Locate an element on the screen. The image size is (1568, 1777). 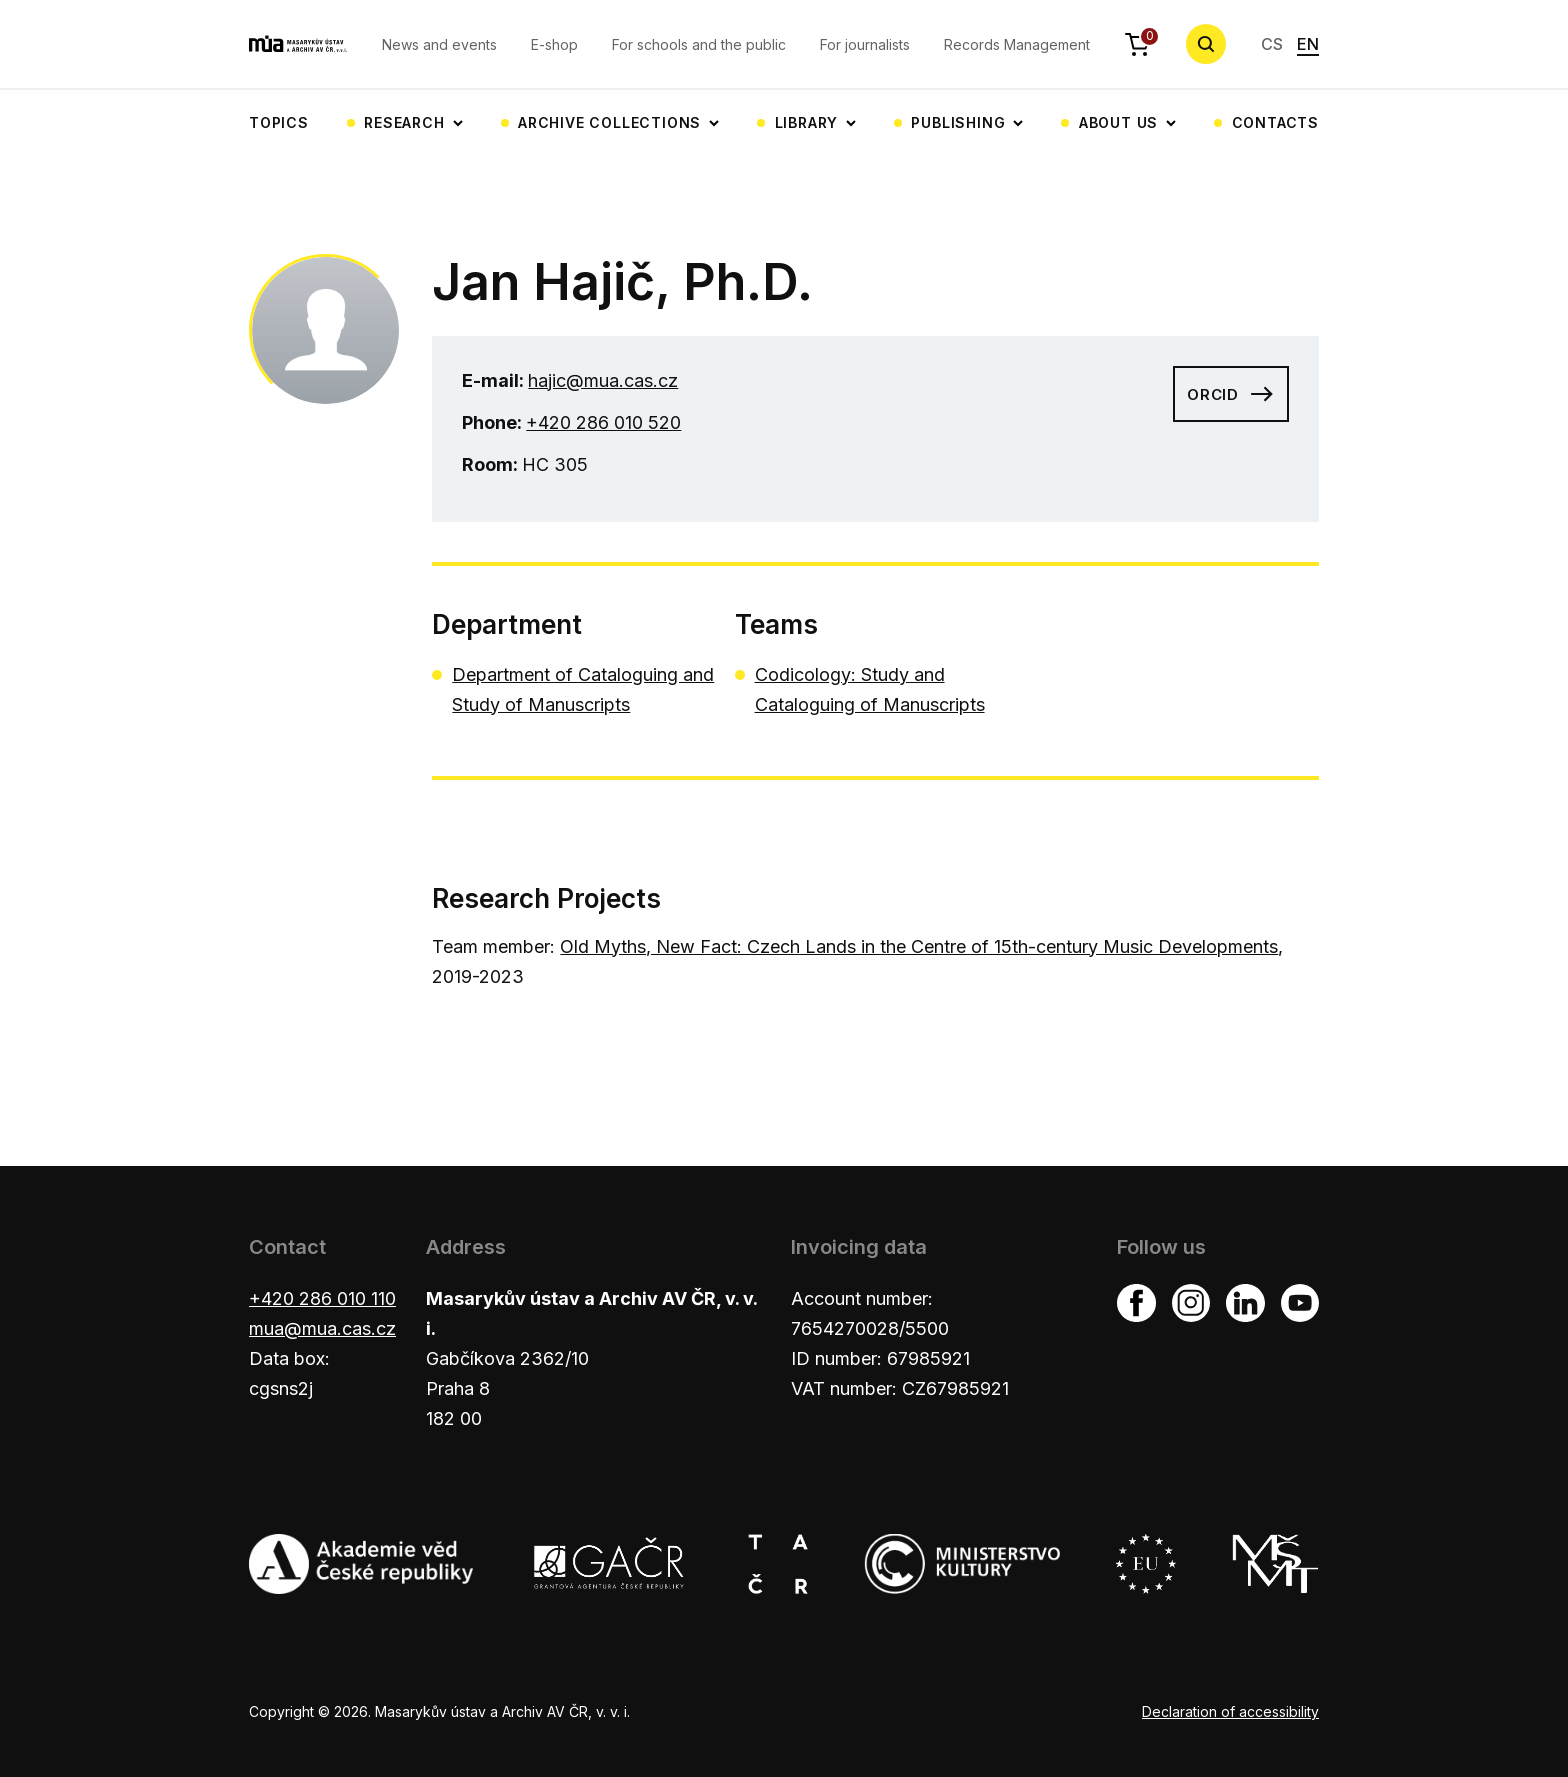
+420 286 010 520 is located at coordinates (603, 422).